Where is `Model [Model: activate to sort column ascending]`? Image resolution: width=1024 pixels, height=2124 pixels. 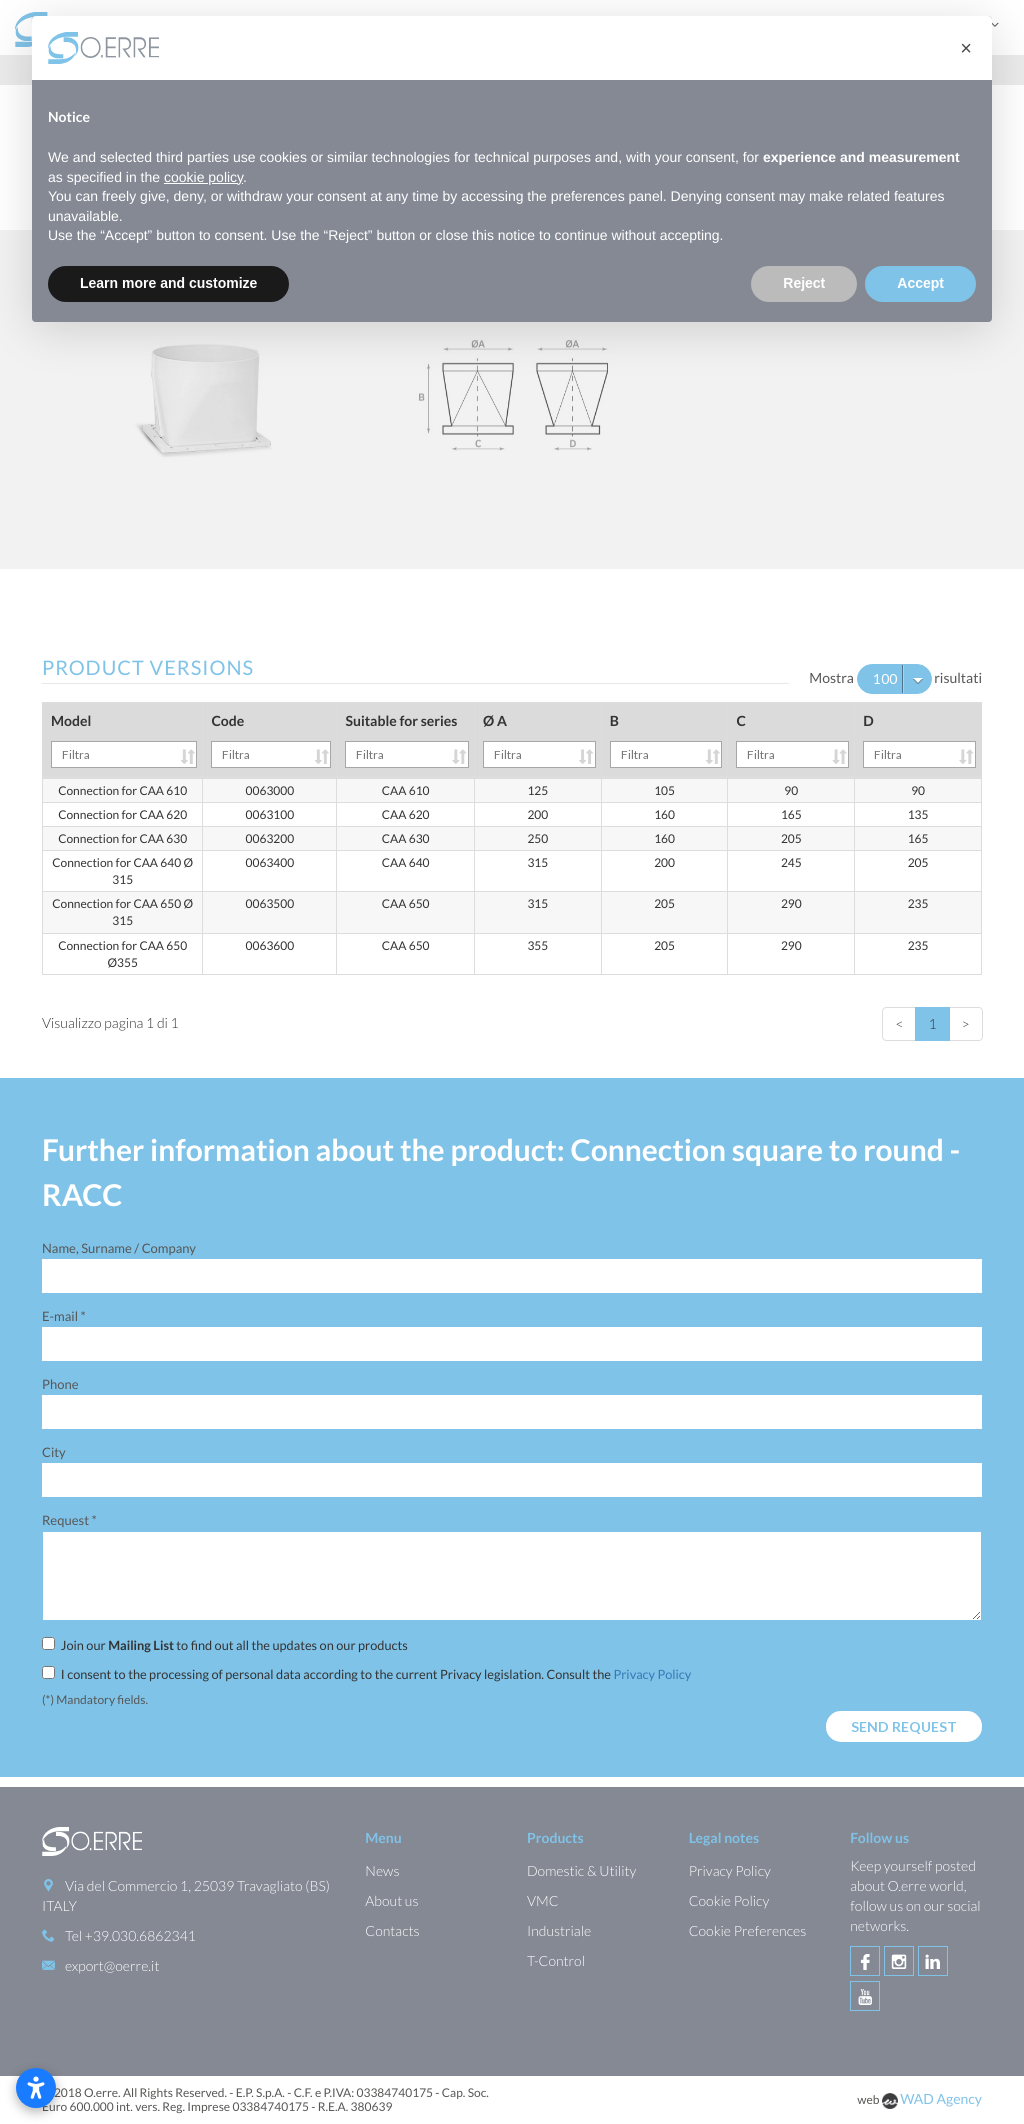
Model [Model: activate to sort column ascending] is located at coordinates (124, 740).